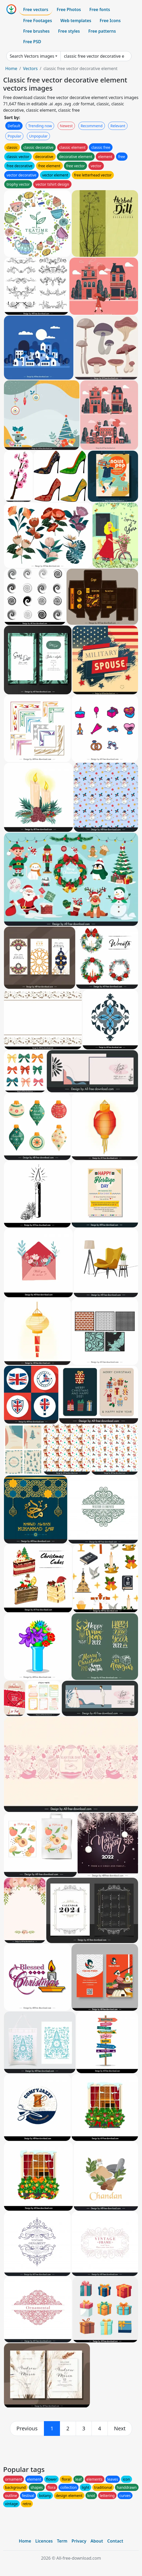 Image resolution: width=142 pixels, height=2576 pixels. I want to click on Default, so click(14, 125).